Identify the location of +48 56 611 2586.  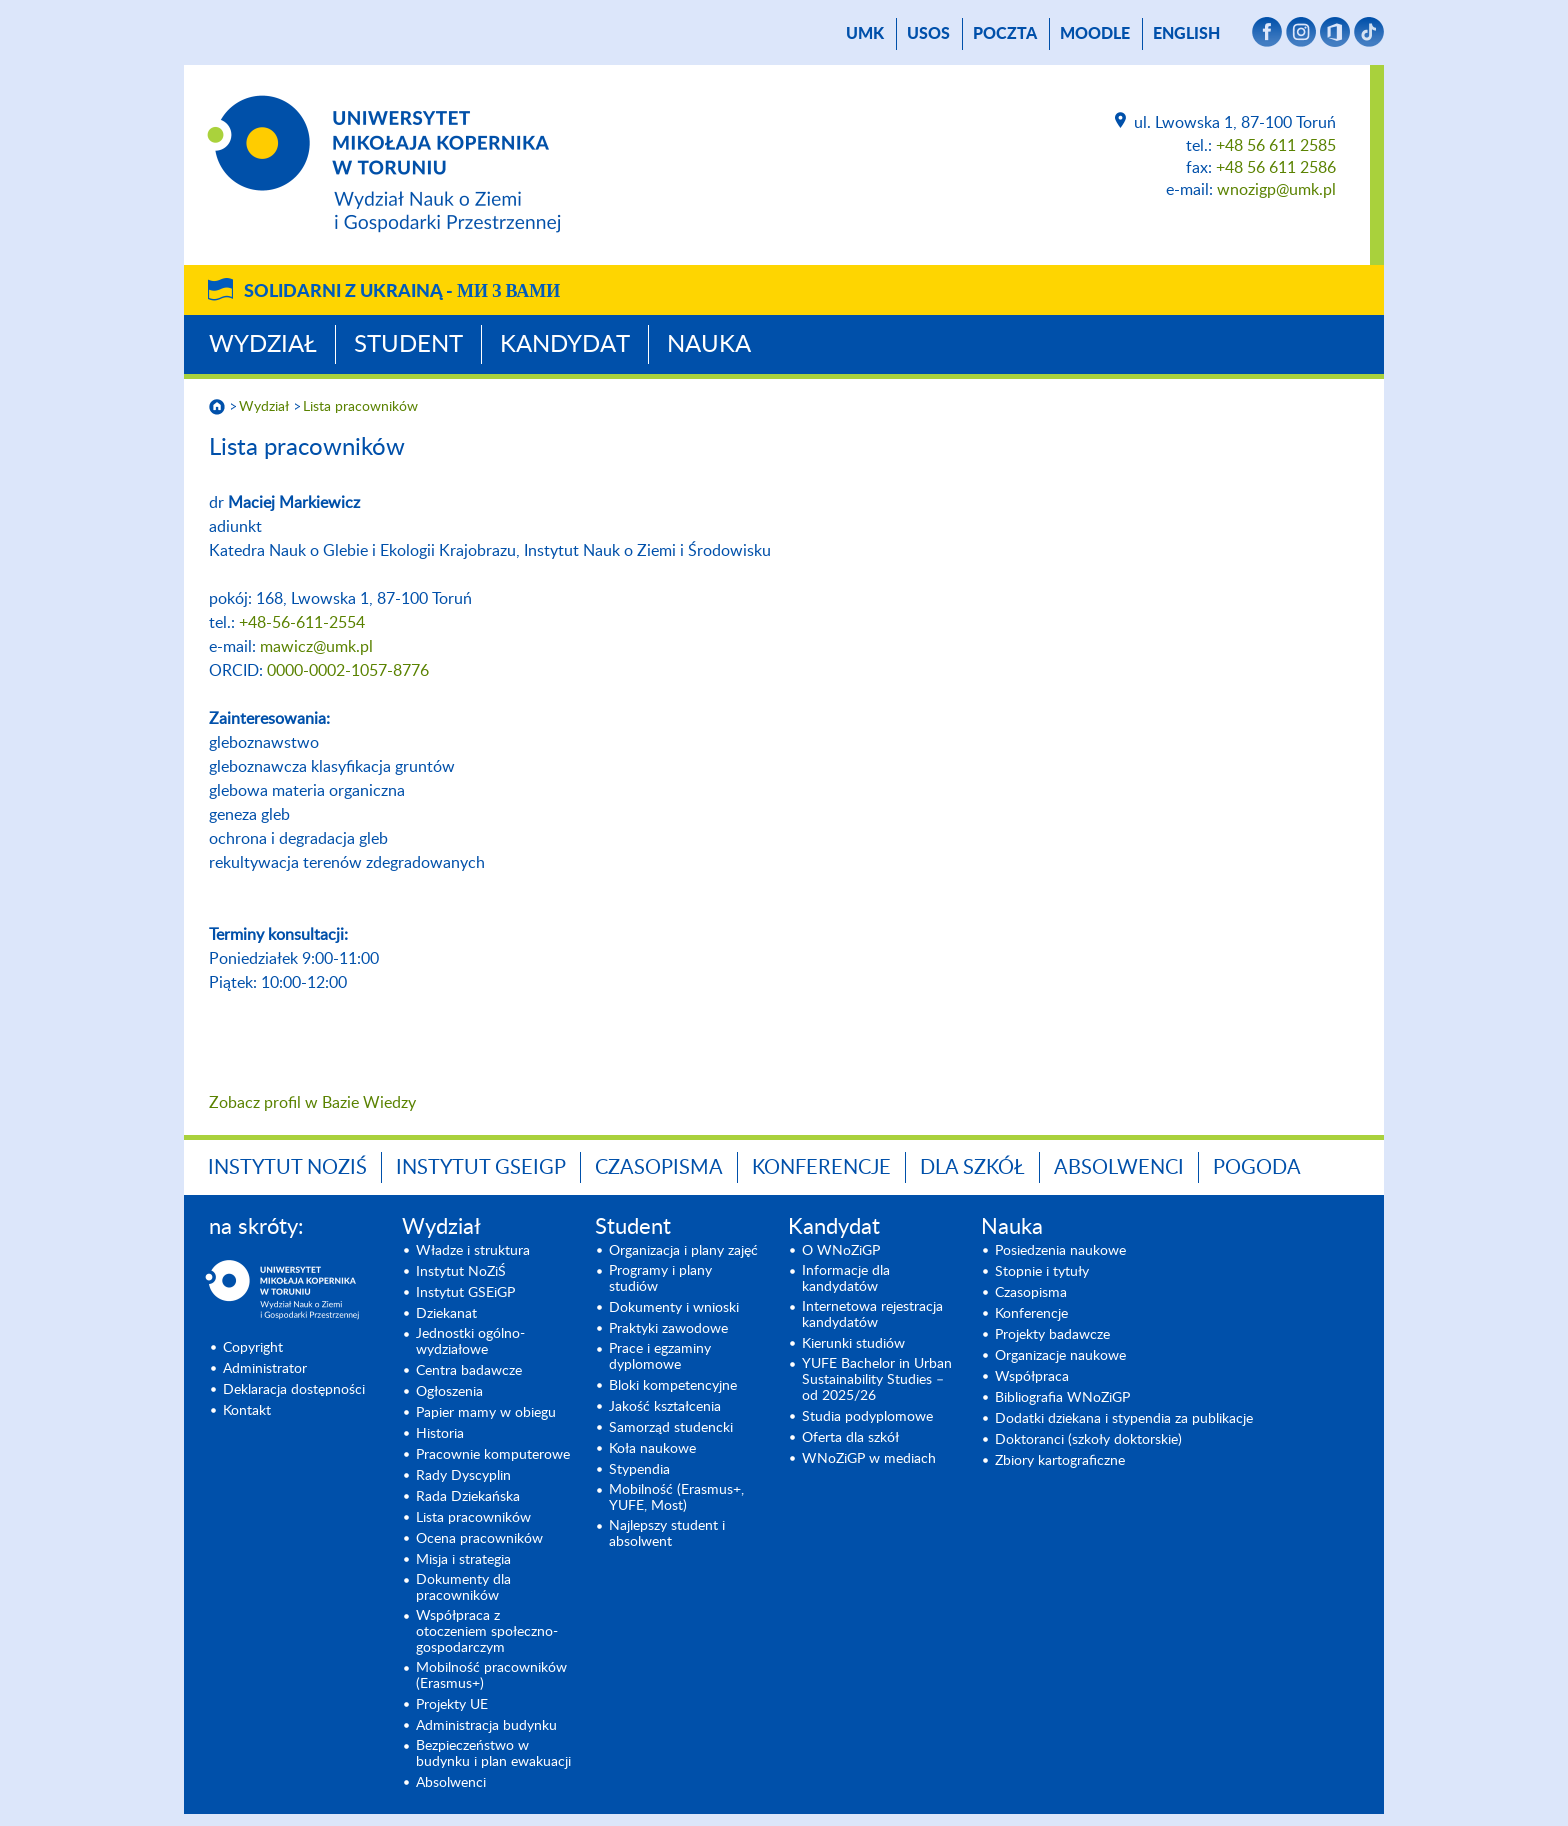
(1276, 168).